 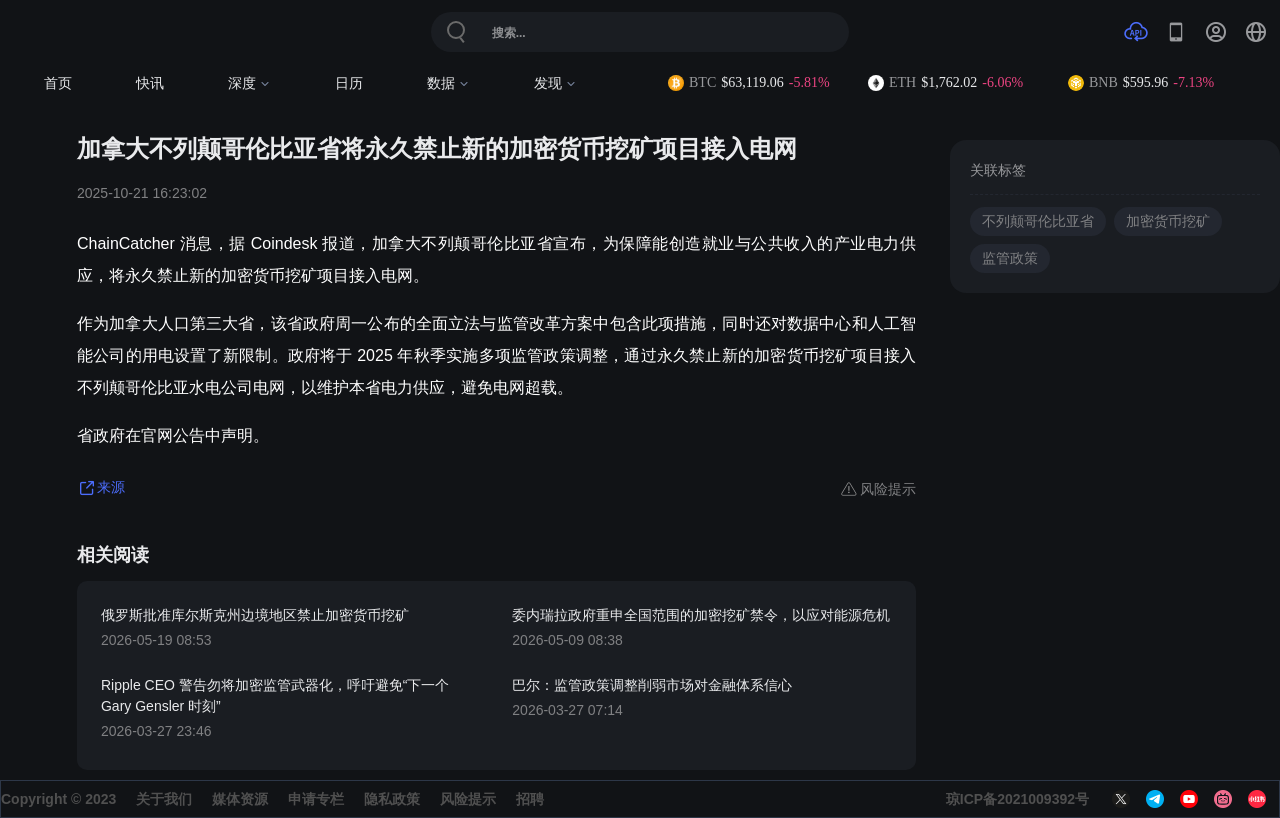 What do you see at coordinates (1168, 221) in the screenshot?
I see `加密货币挖矿` at bounding box center [1168, 221].